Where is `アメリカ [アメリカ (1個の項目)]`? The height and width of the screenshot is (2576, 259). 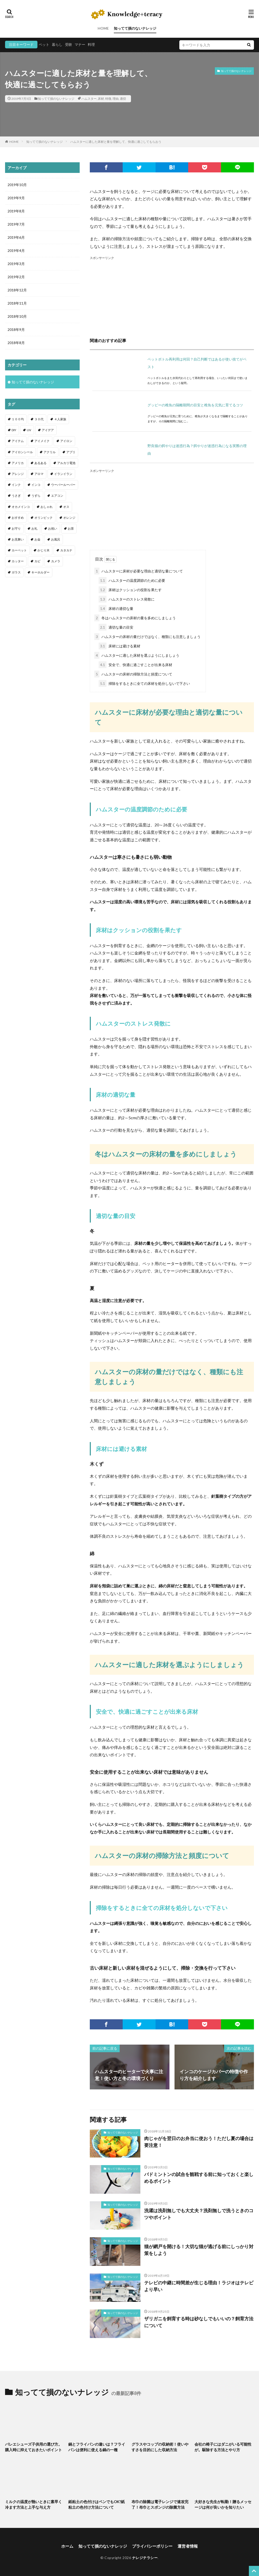
アメリカ [アメリカ (1個の項目)] is located at coordinates (18, 463).